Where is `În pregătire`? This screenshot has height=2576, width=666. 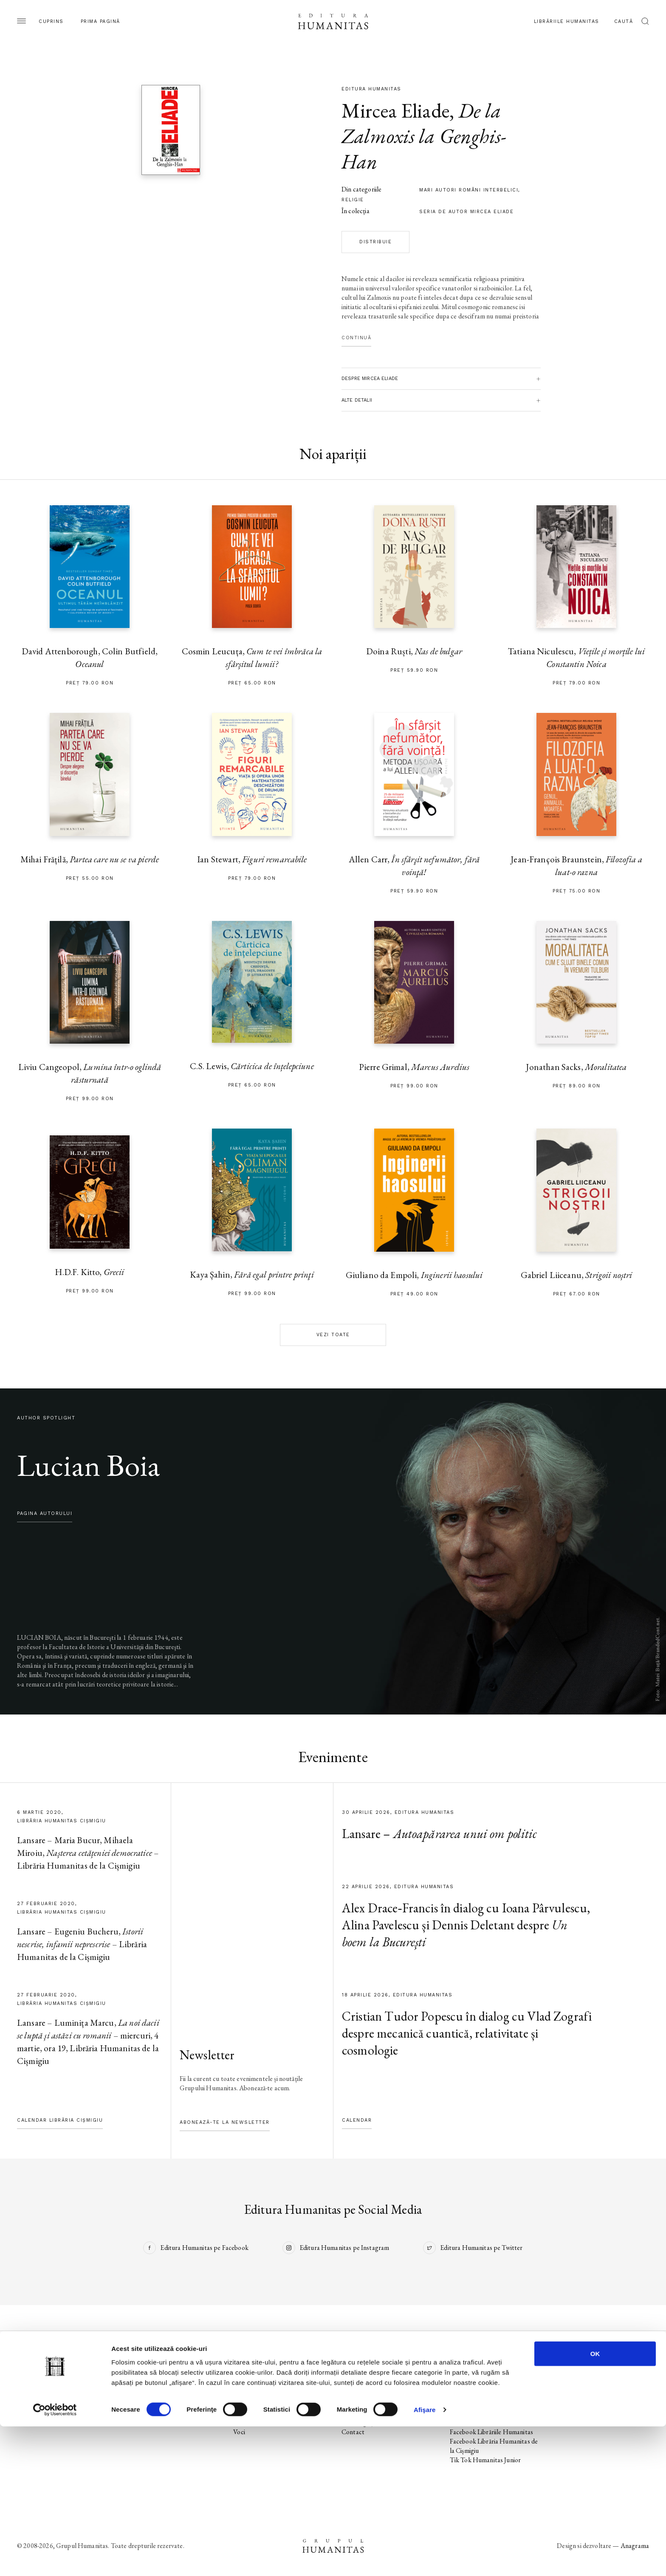 În pregătire is located at coordinates (33, 2394).